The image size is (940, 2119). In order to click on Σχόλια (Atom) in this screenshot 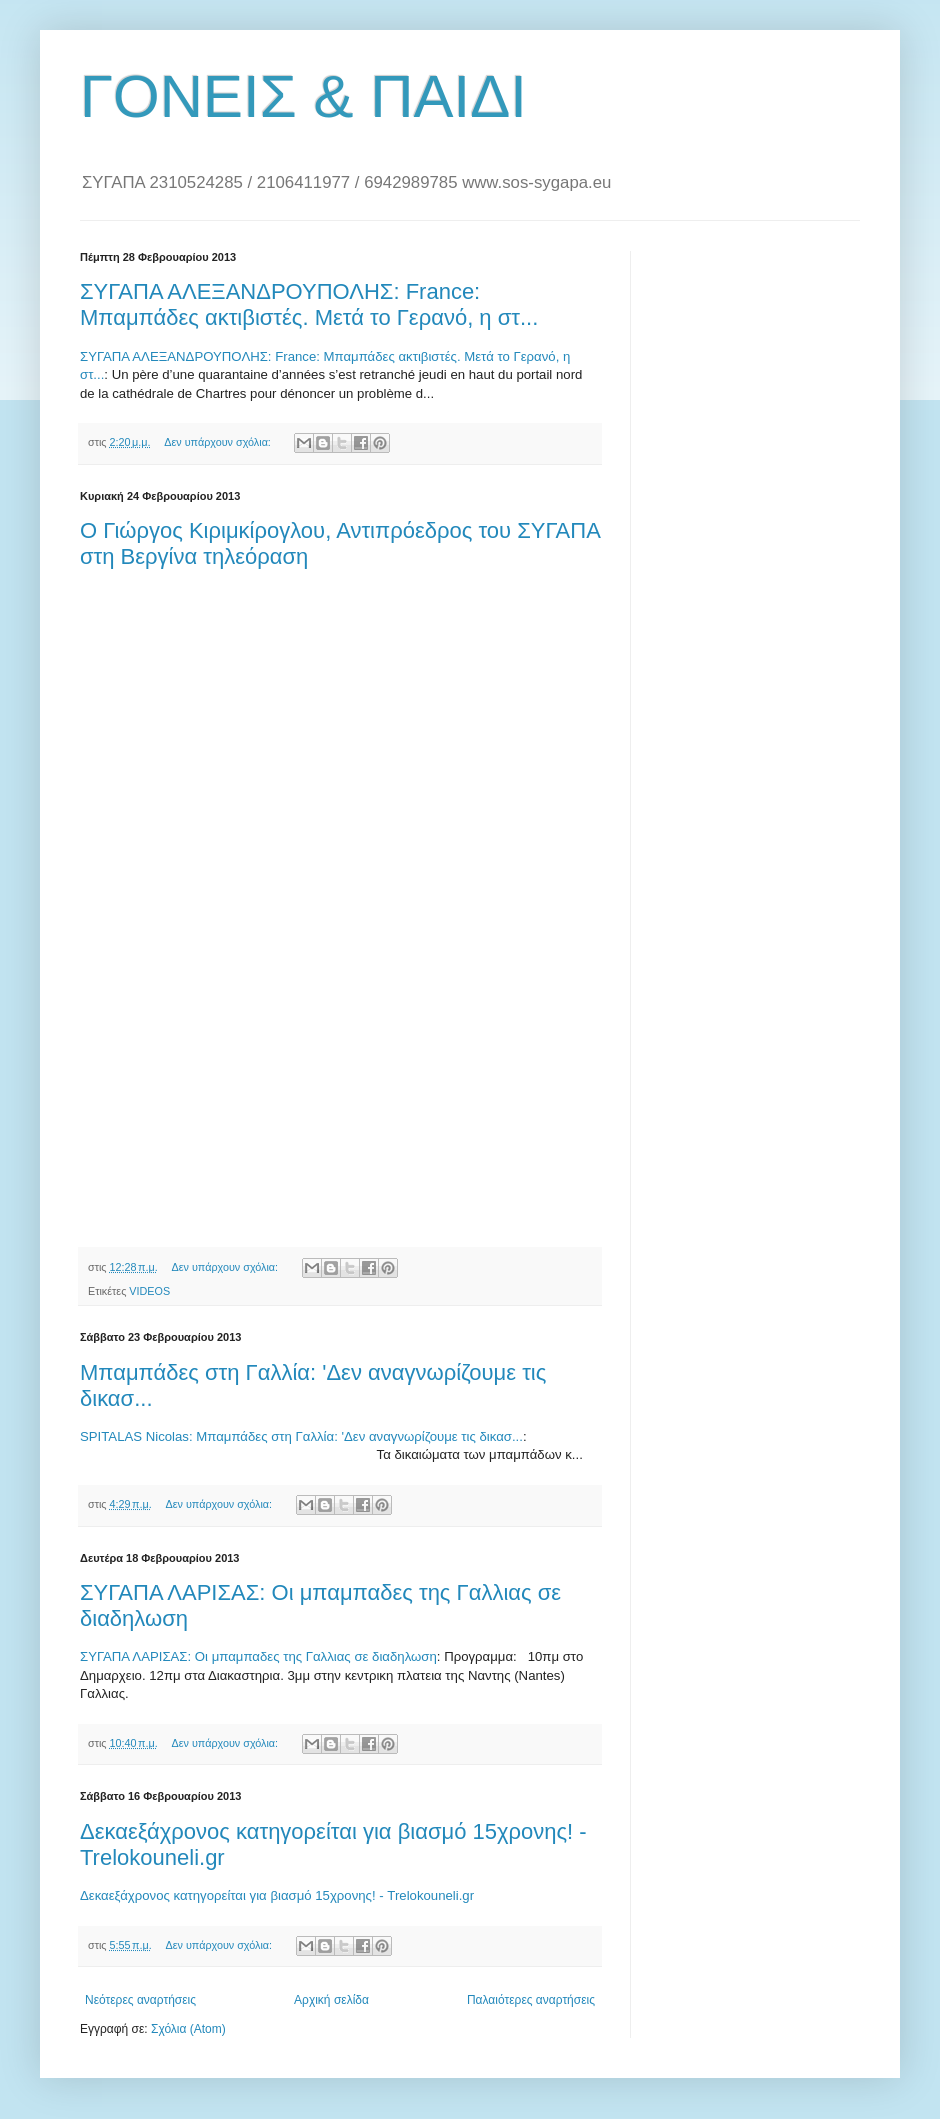, I will do `click(188, 2029)`.